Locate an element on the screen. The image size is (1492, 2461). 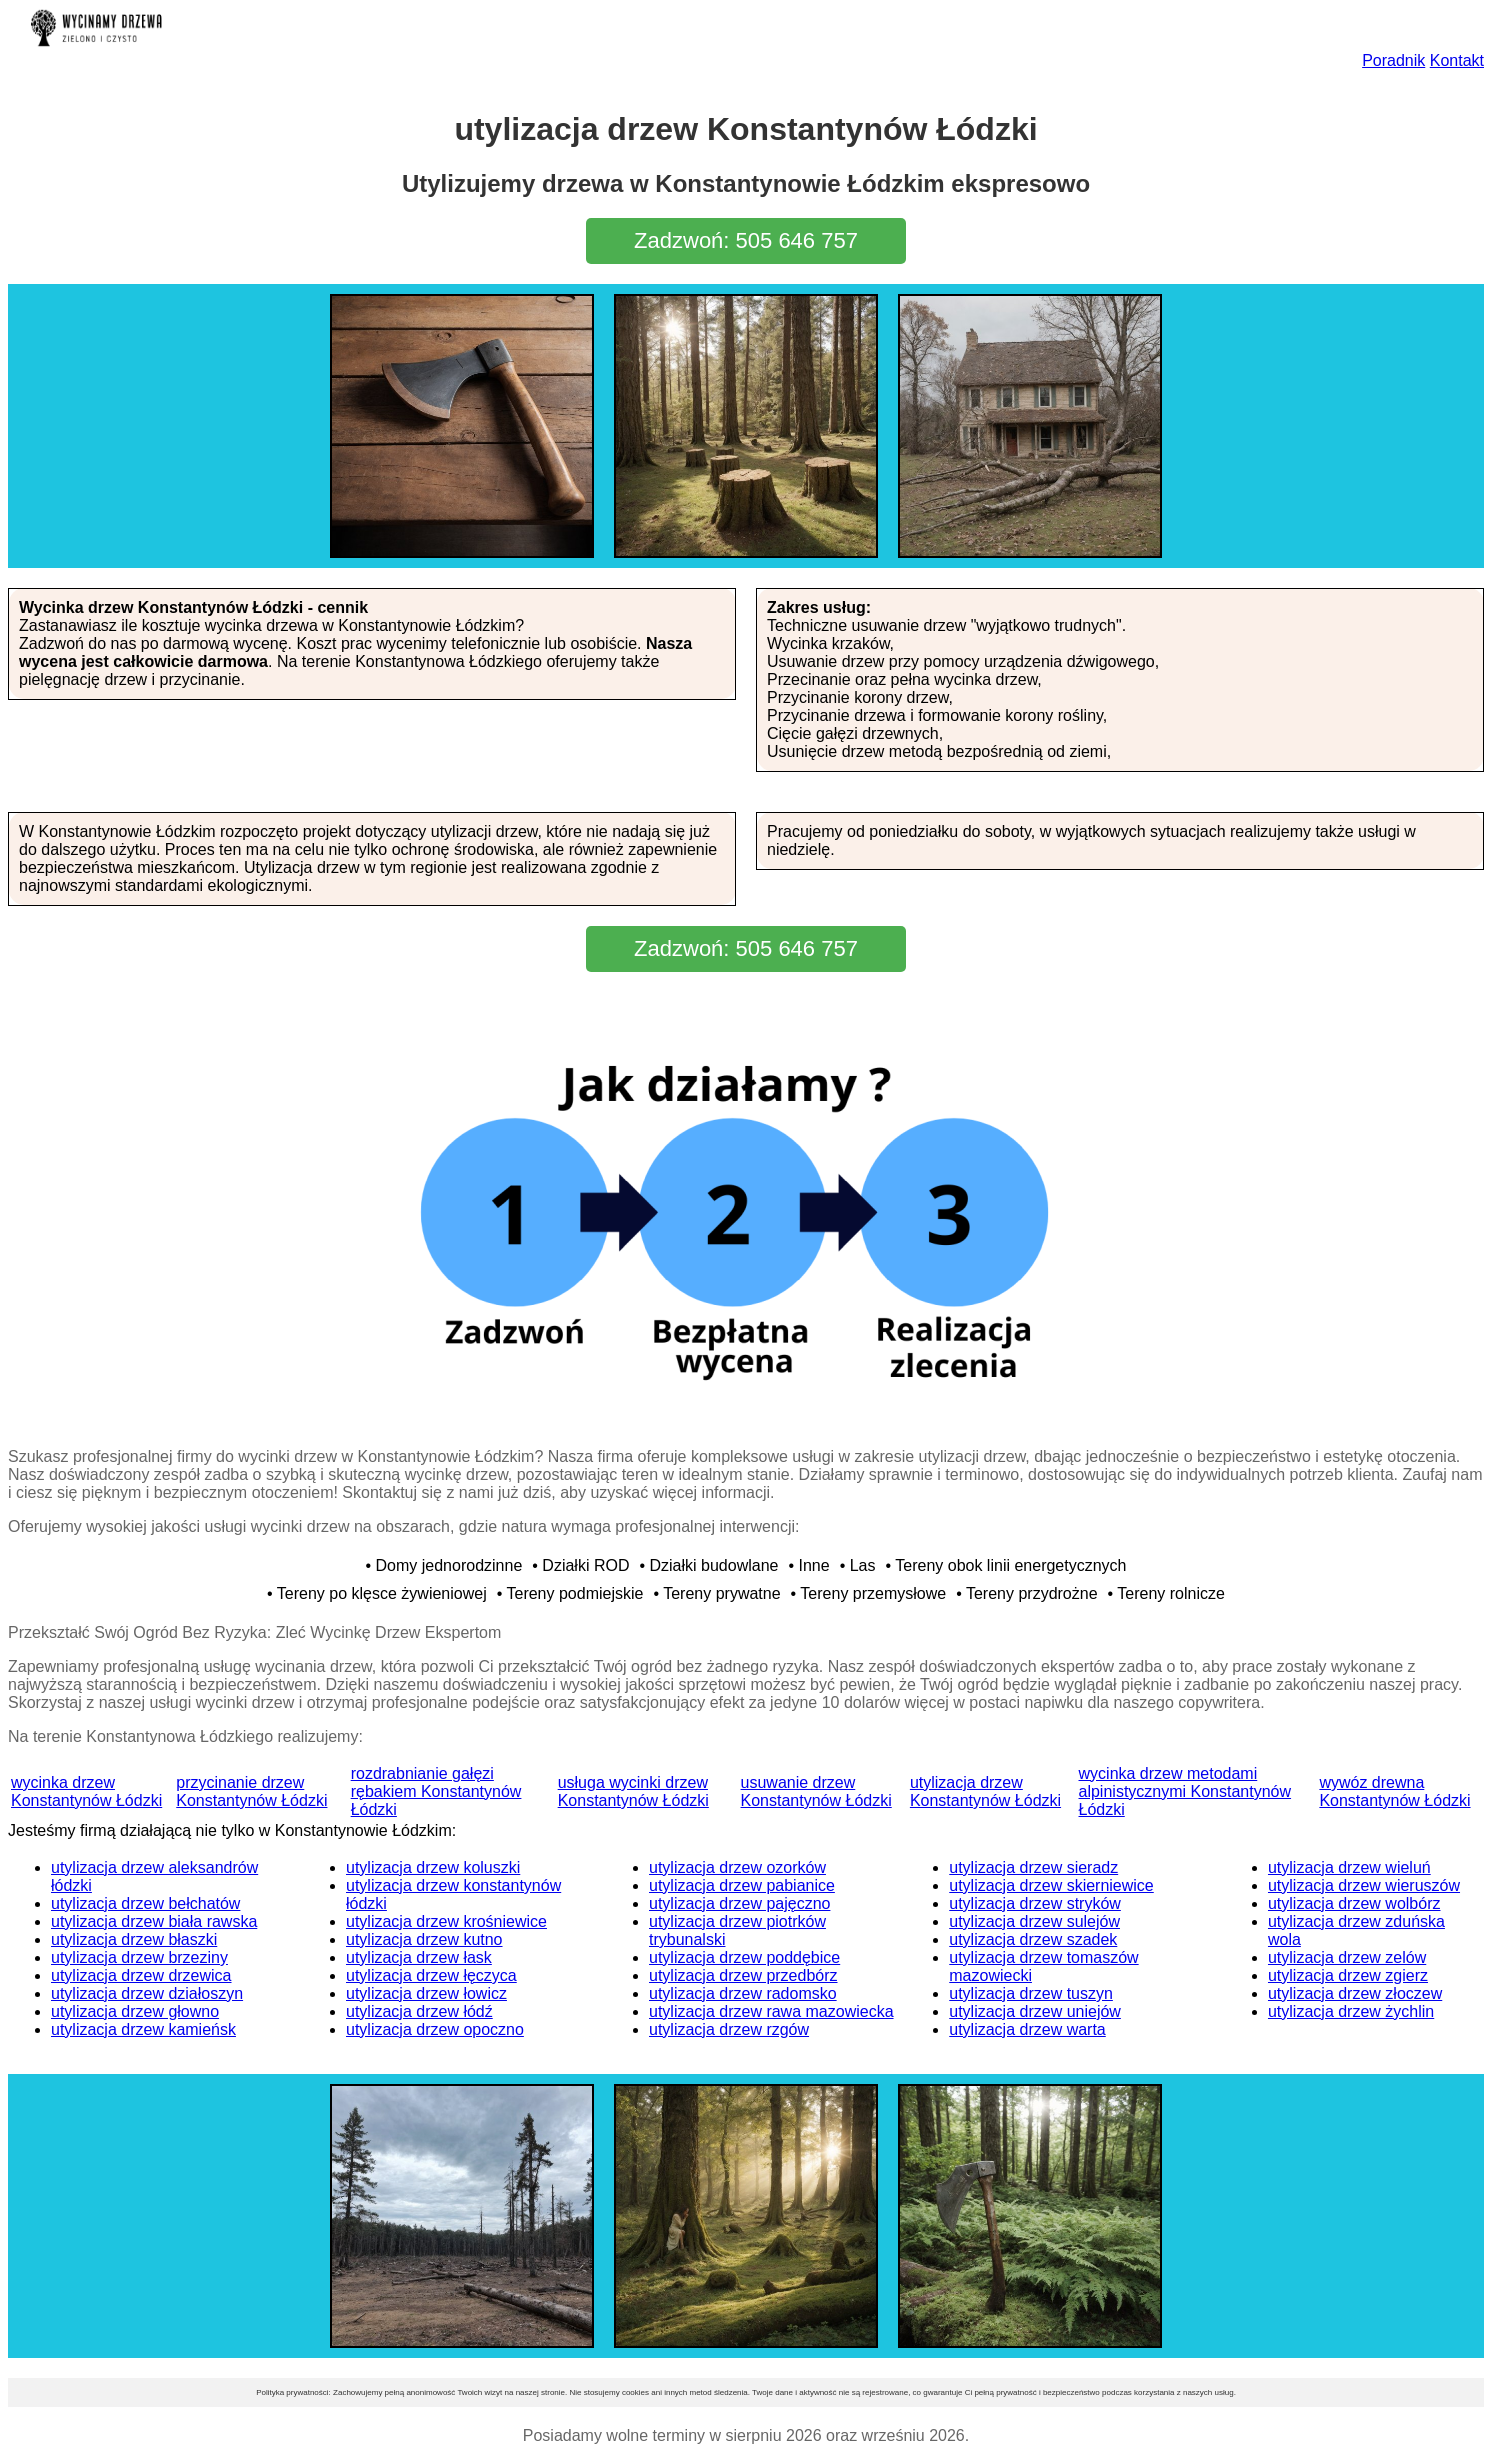
przycinanie drzew Konstantynów Łódzki is located at coordinates (251, 1791).